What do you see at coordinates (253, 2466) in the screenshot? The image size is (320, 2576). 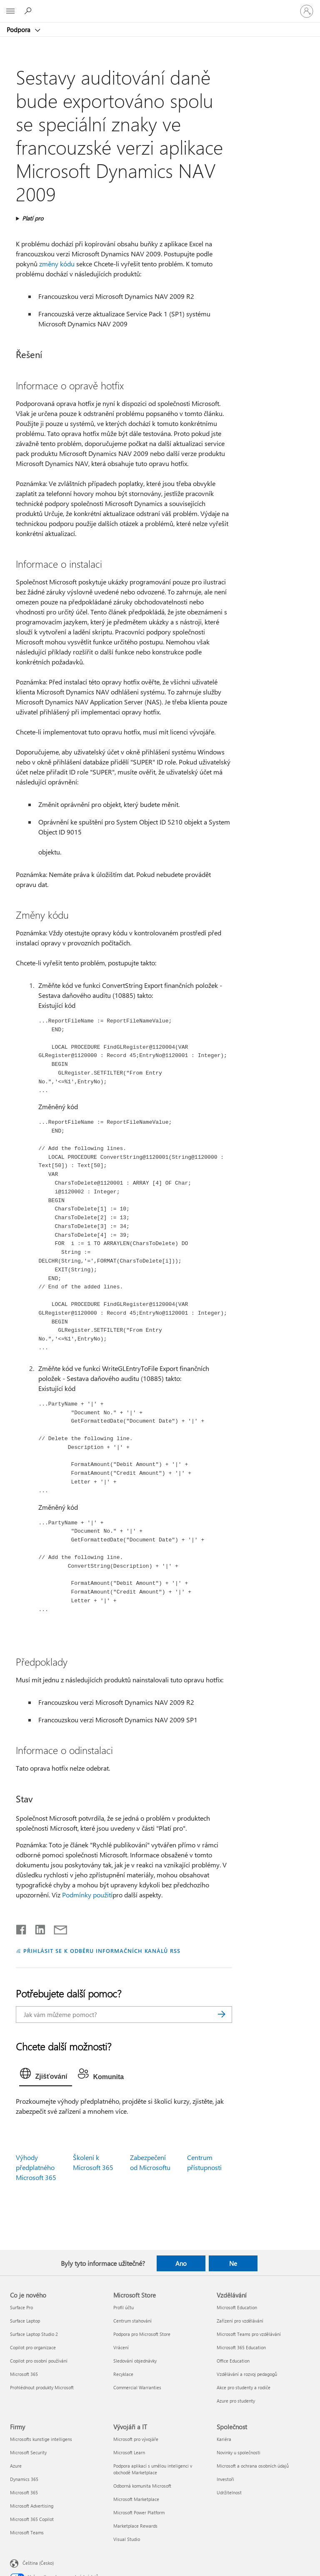 I see `Microsoft a ochrana osobních údajů [Microsoft a ochrana osobních údajů Společnost]` at bounding box center [253, 2466].